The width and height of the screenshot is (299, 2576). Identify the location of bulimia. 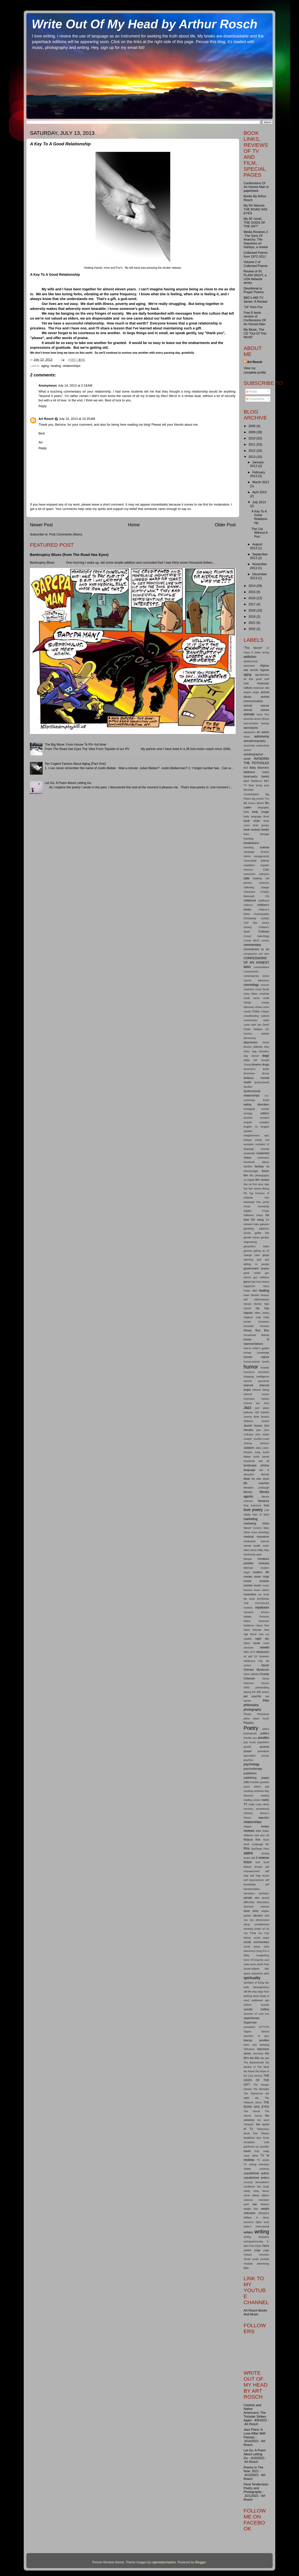
(264, 847).